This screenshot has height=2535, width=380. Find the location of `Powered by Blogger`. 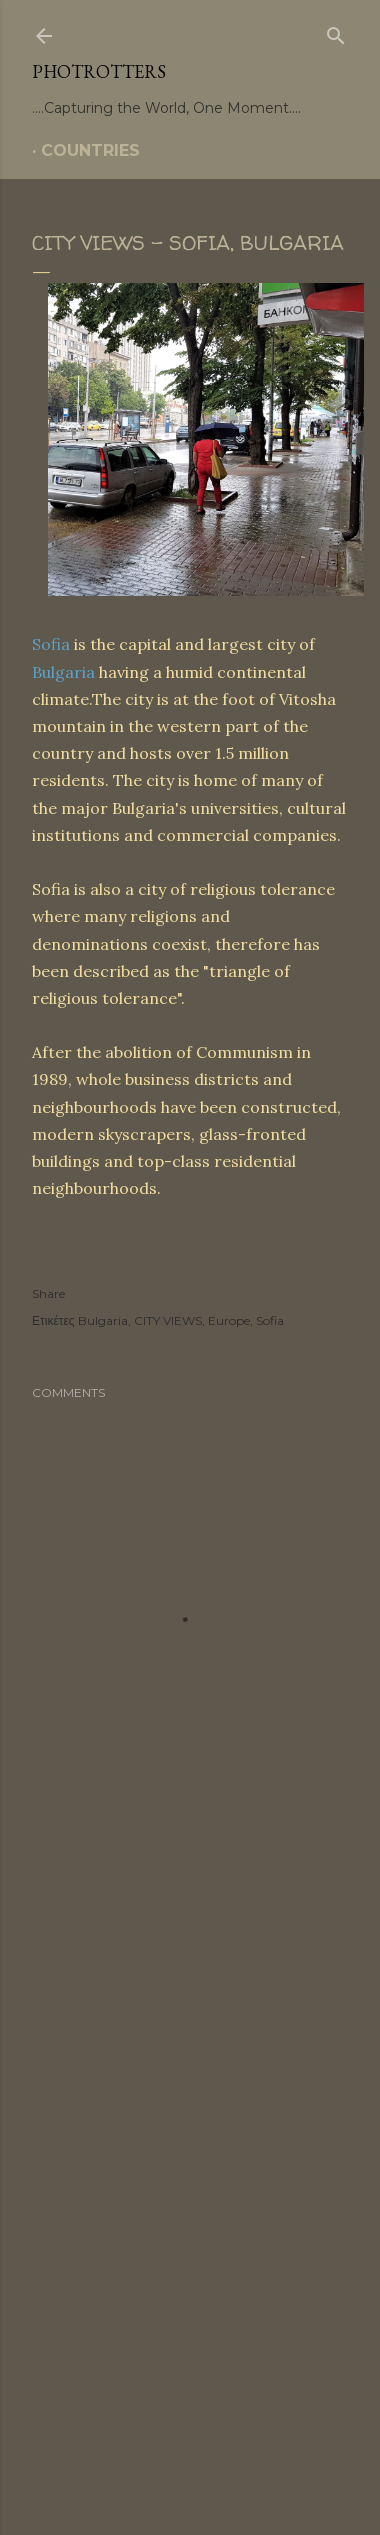

Powered by Blogger is located at coordinates (190, 2407).